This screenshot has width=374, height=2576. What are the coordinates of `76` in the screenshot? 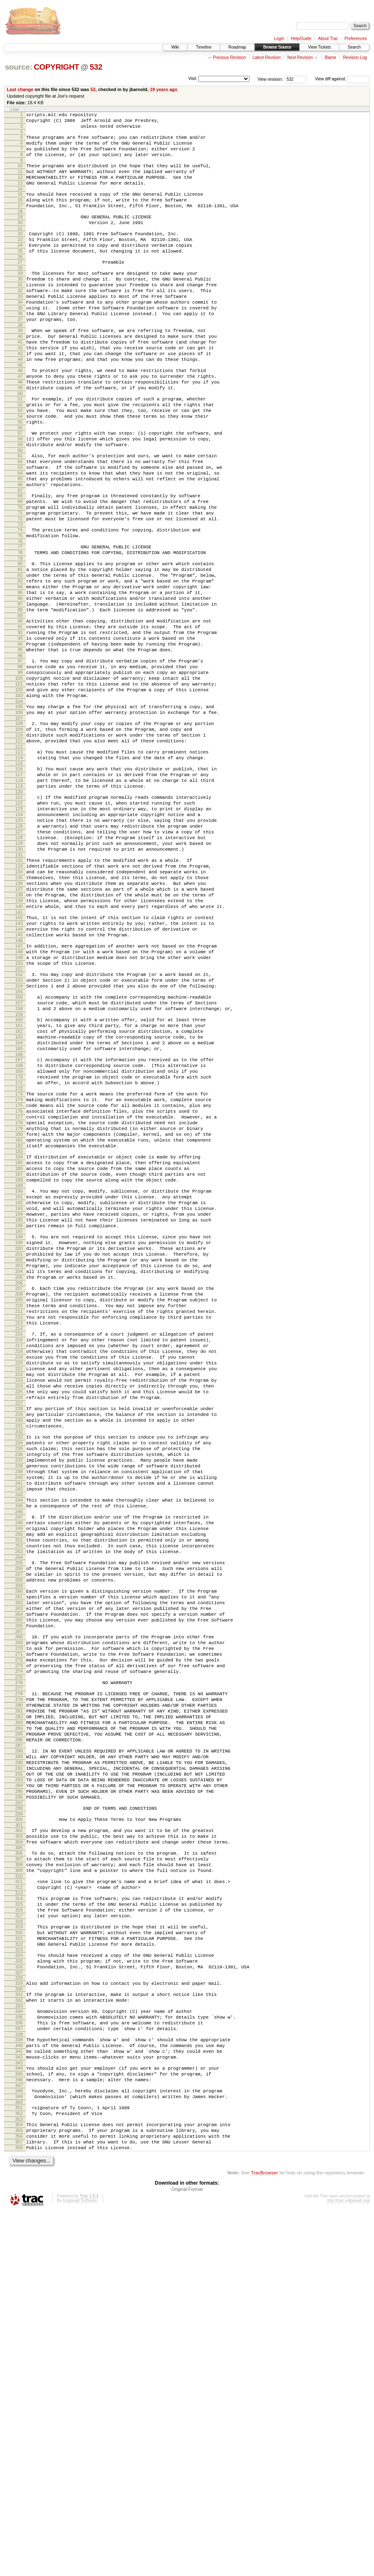 It's located at (20, 616).